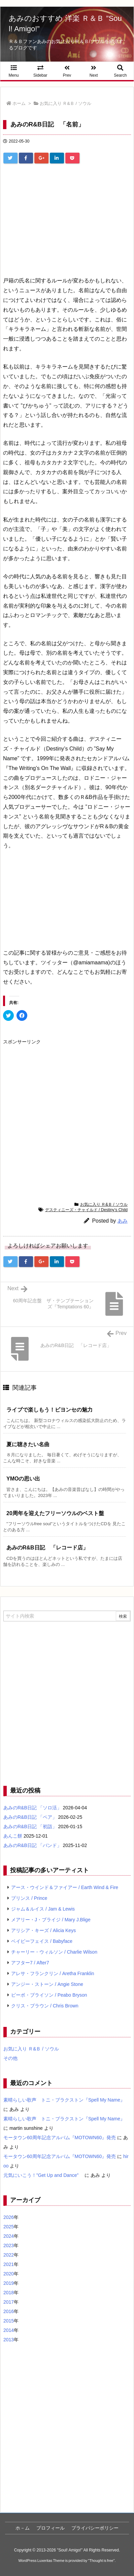  I want to click on あみ, so click(123, 1221).